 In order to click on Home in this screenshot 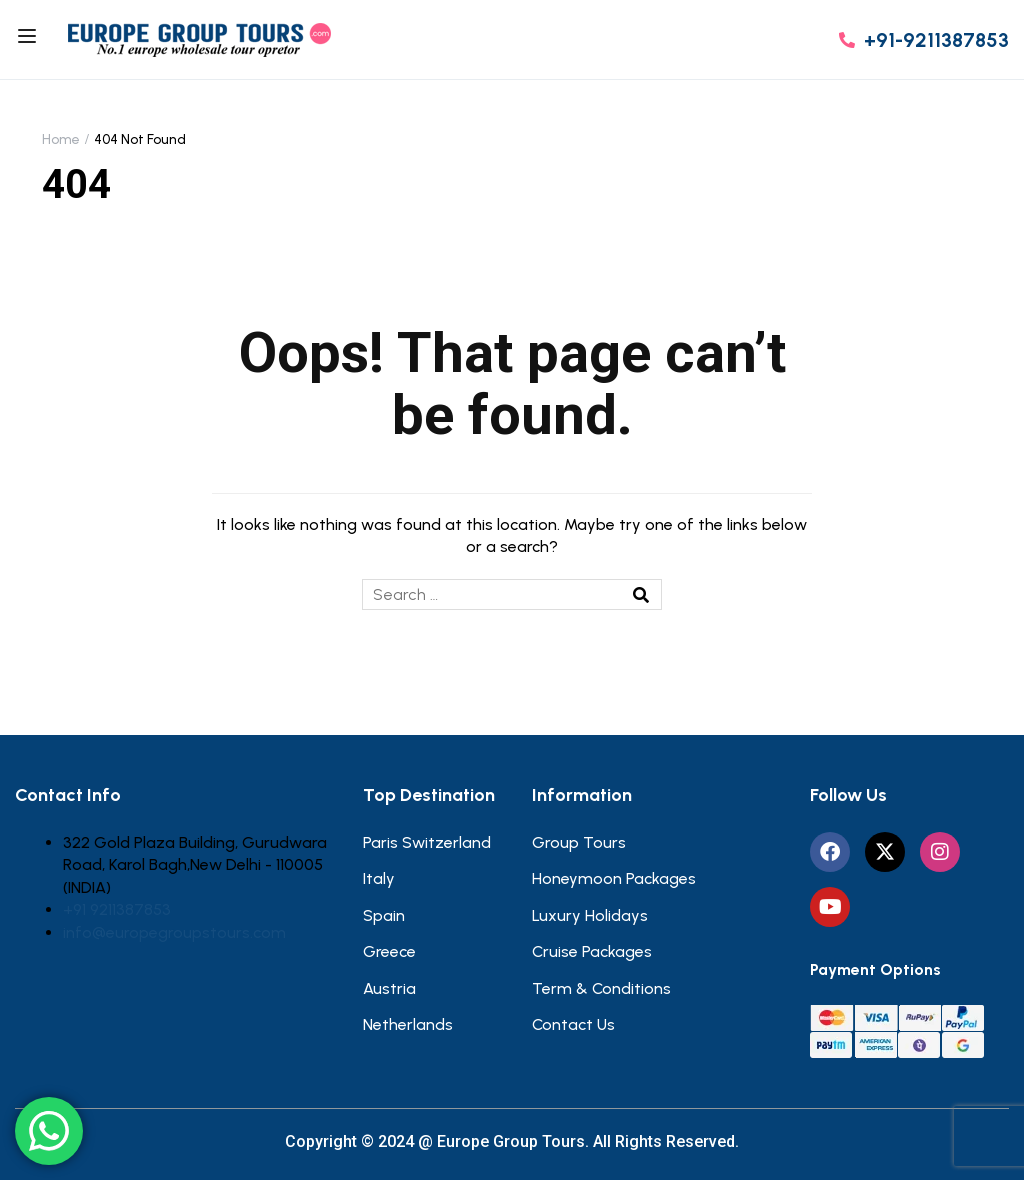, I will do `click(61, 139)`.